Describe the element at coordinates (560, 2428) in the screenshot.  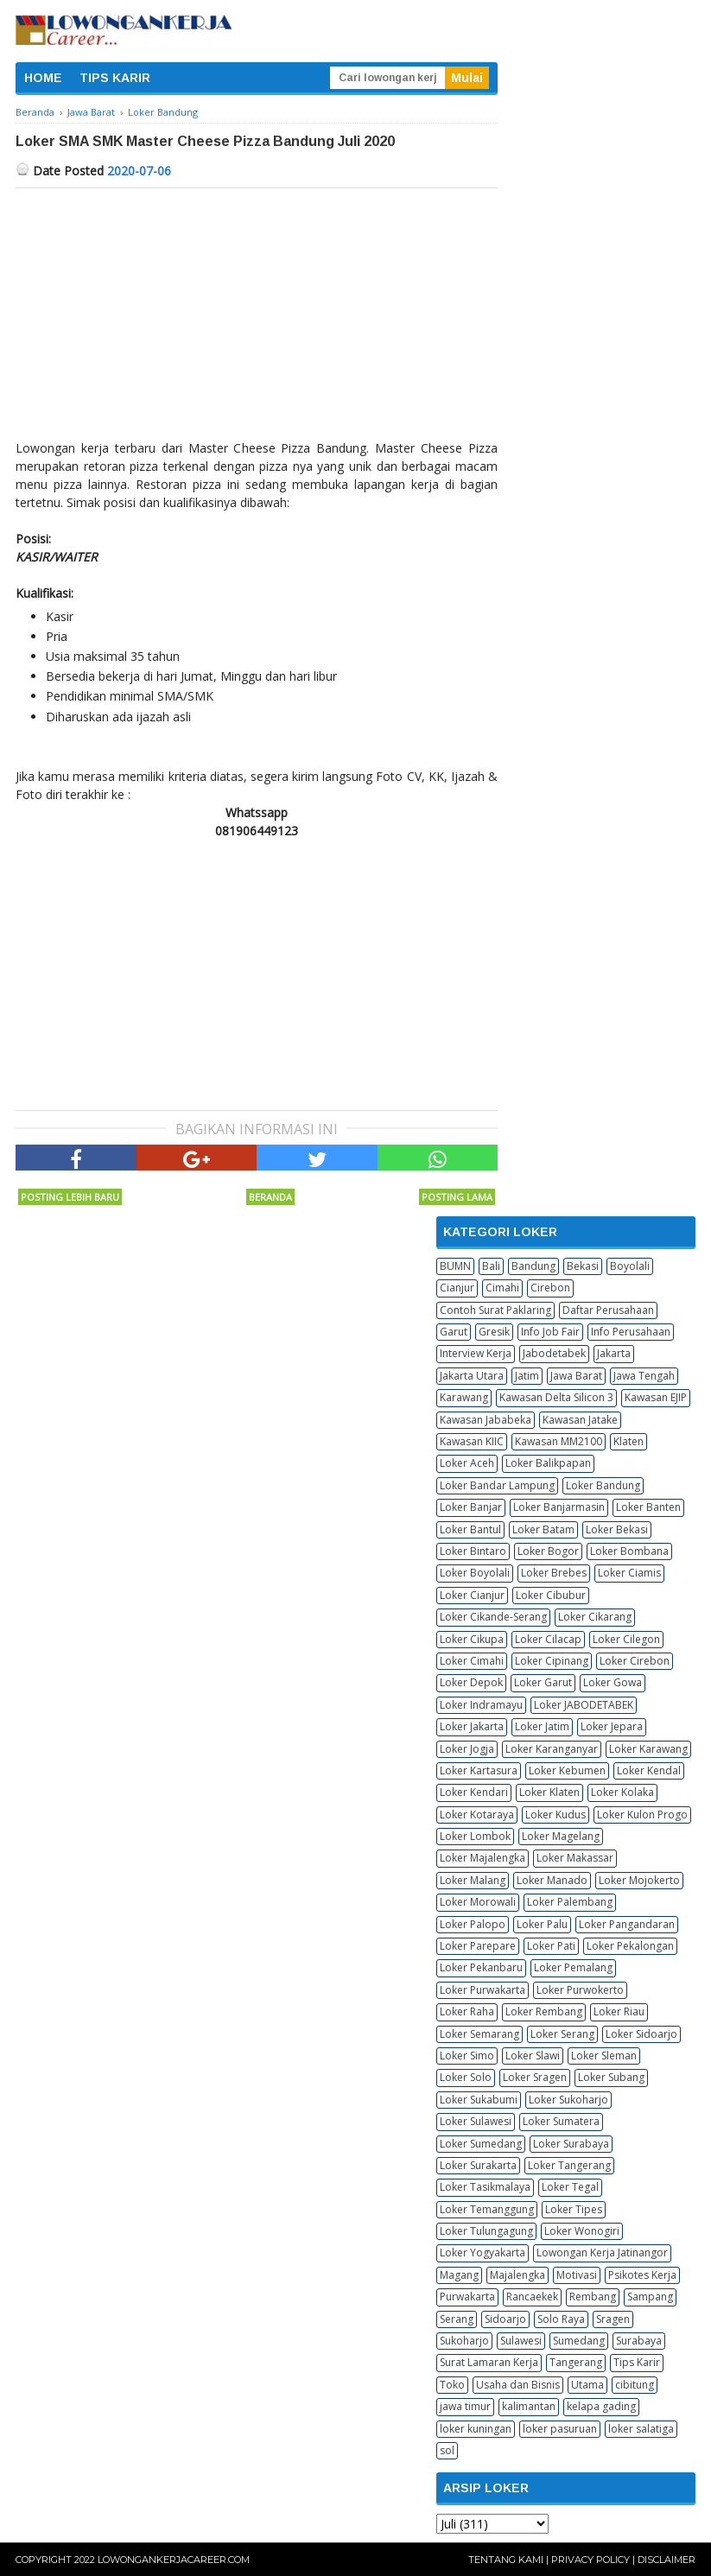
I see `loker pasuruan` at that location.